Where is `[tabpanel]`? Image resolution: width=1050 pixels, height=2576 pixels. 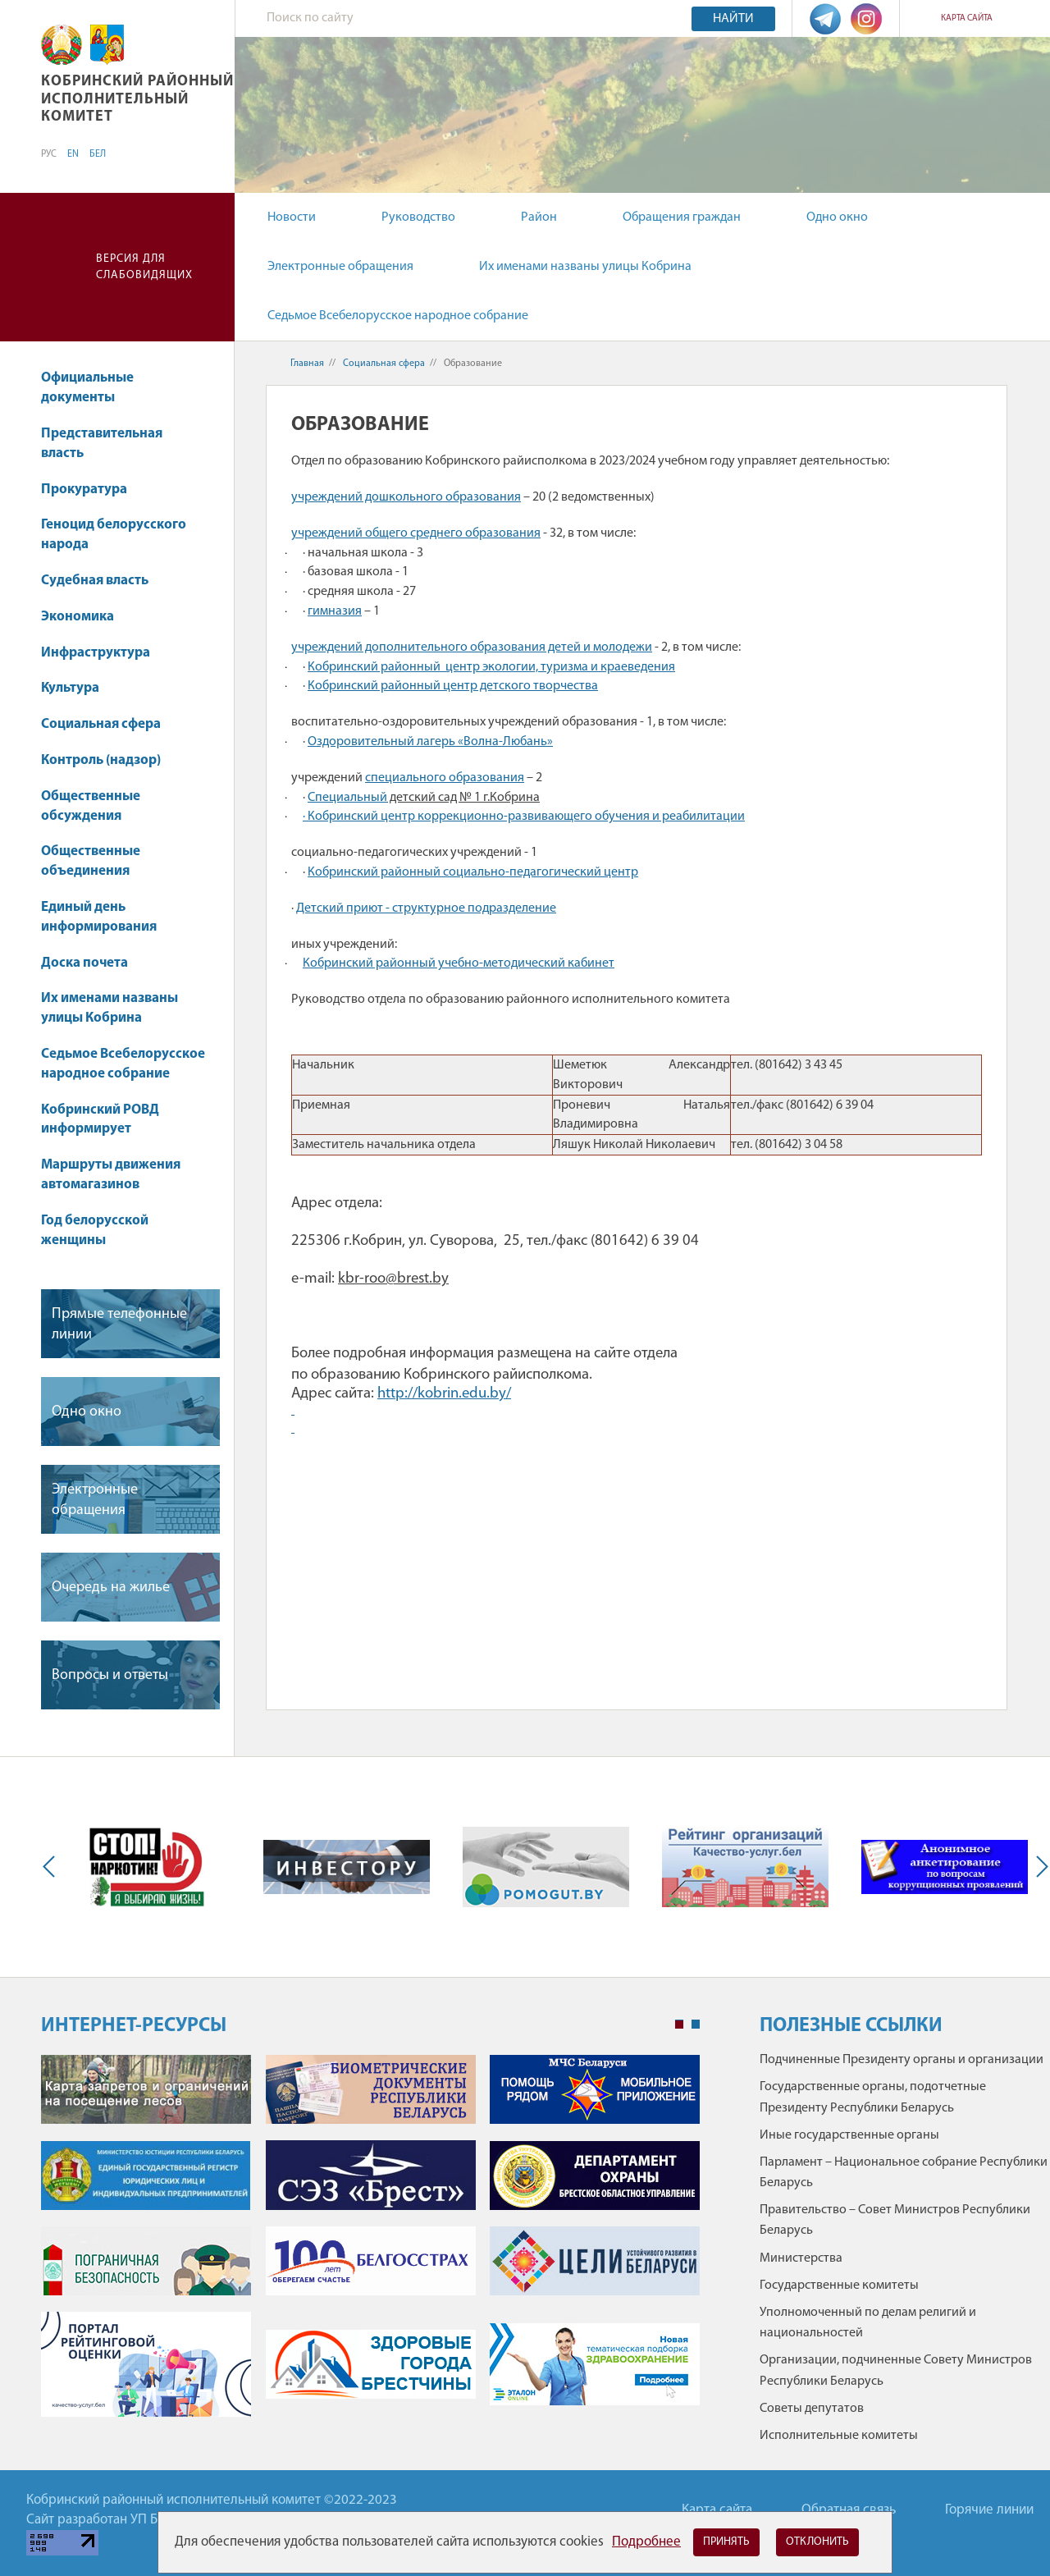
[tabpanel] is located at coordinates (370, 2244).